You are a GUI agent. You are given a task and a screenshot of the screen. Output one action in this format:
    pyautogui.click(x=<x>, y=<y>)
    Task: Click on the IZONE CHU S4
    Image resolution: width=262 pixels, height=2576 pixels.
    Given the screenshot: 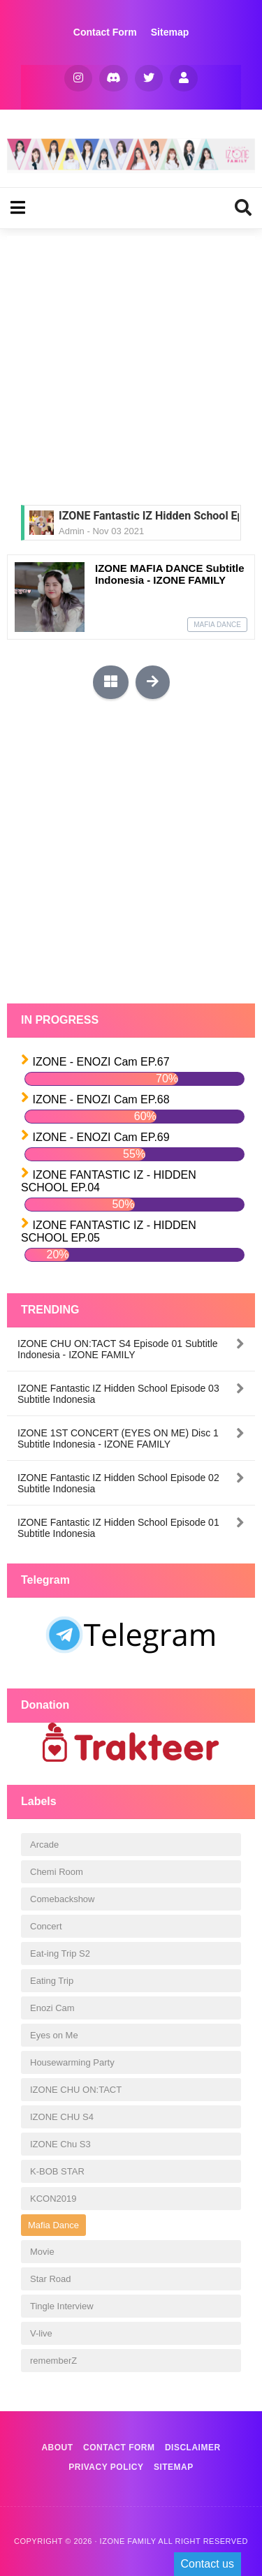 What is the action you would take?
    pyautogui.click(x=62, y=2117)
    